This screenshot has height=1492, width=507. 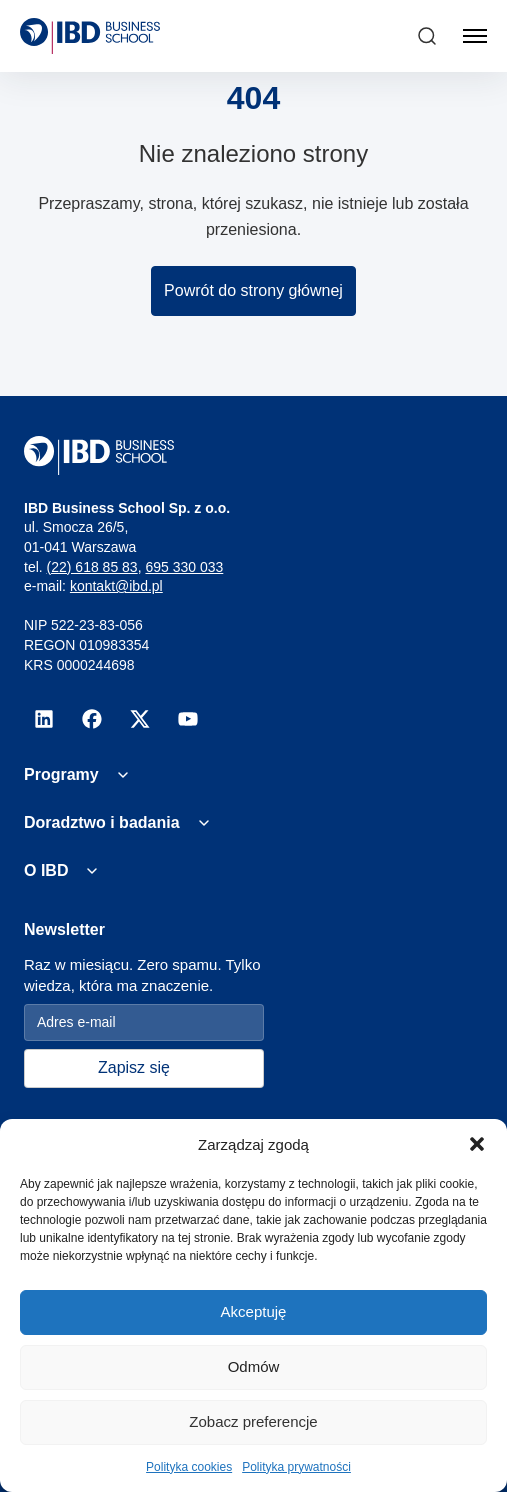 I want to click on (22) 618 85 83, so click(x=92, y=567).